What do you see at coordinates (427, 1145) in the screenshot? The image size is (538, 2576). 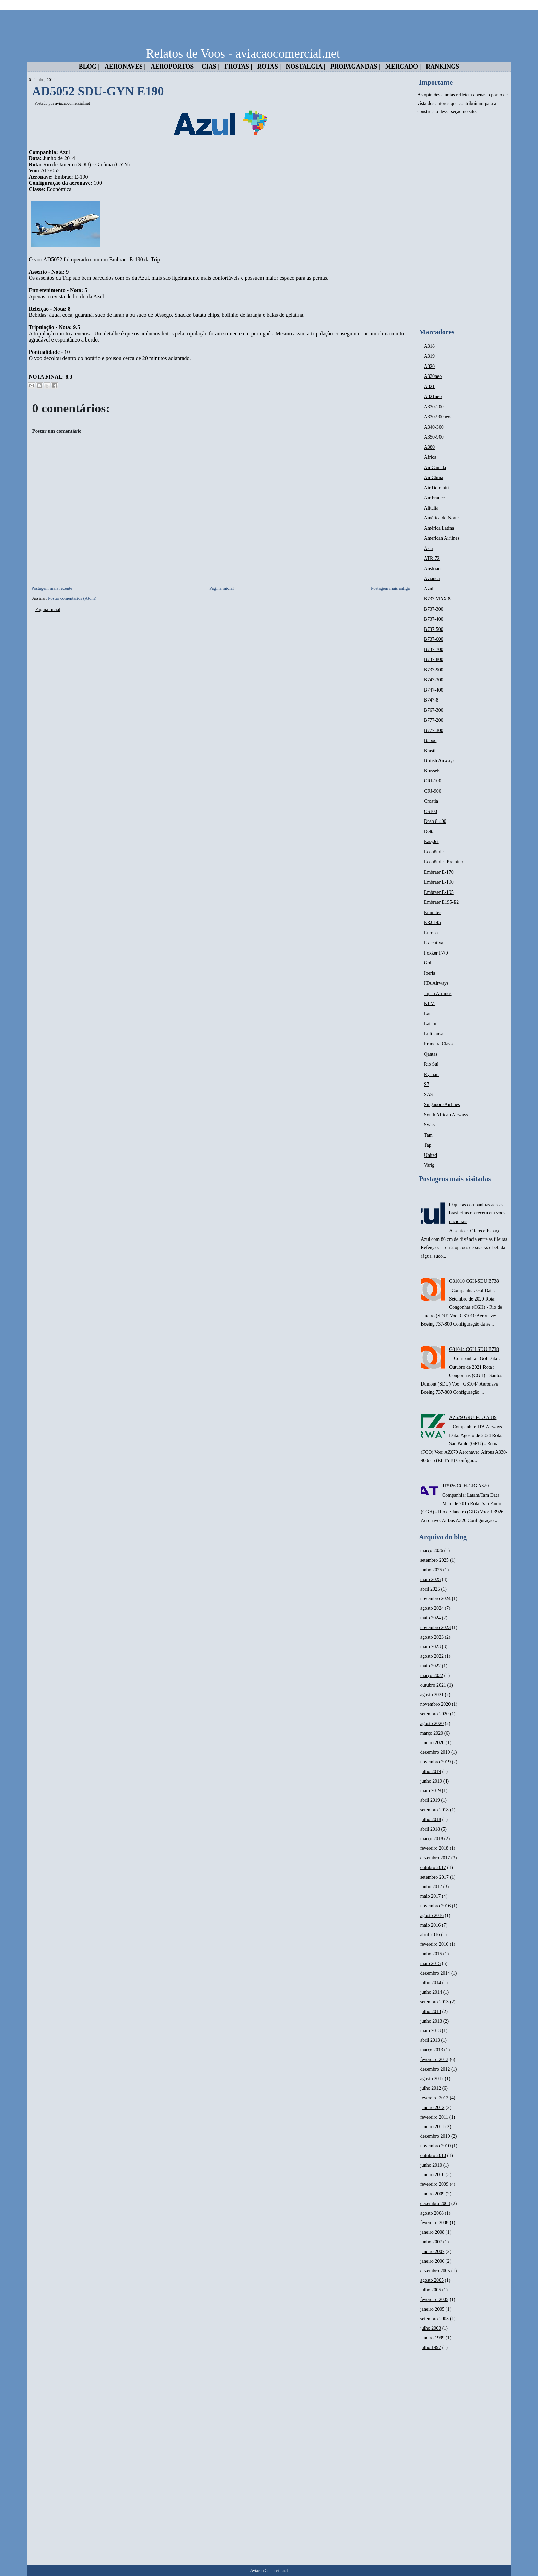 I see `Tap` at bounding box center [427, 1145].